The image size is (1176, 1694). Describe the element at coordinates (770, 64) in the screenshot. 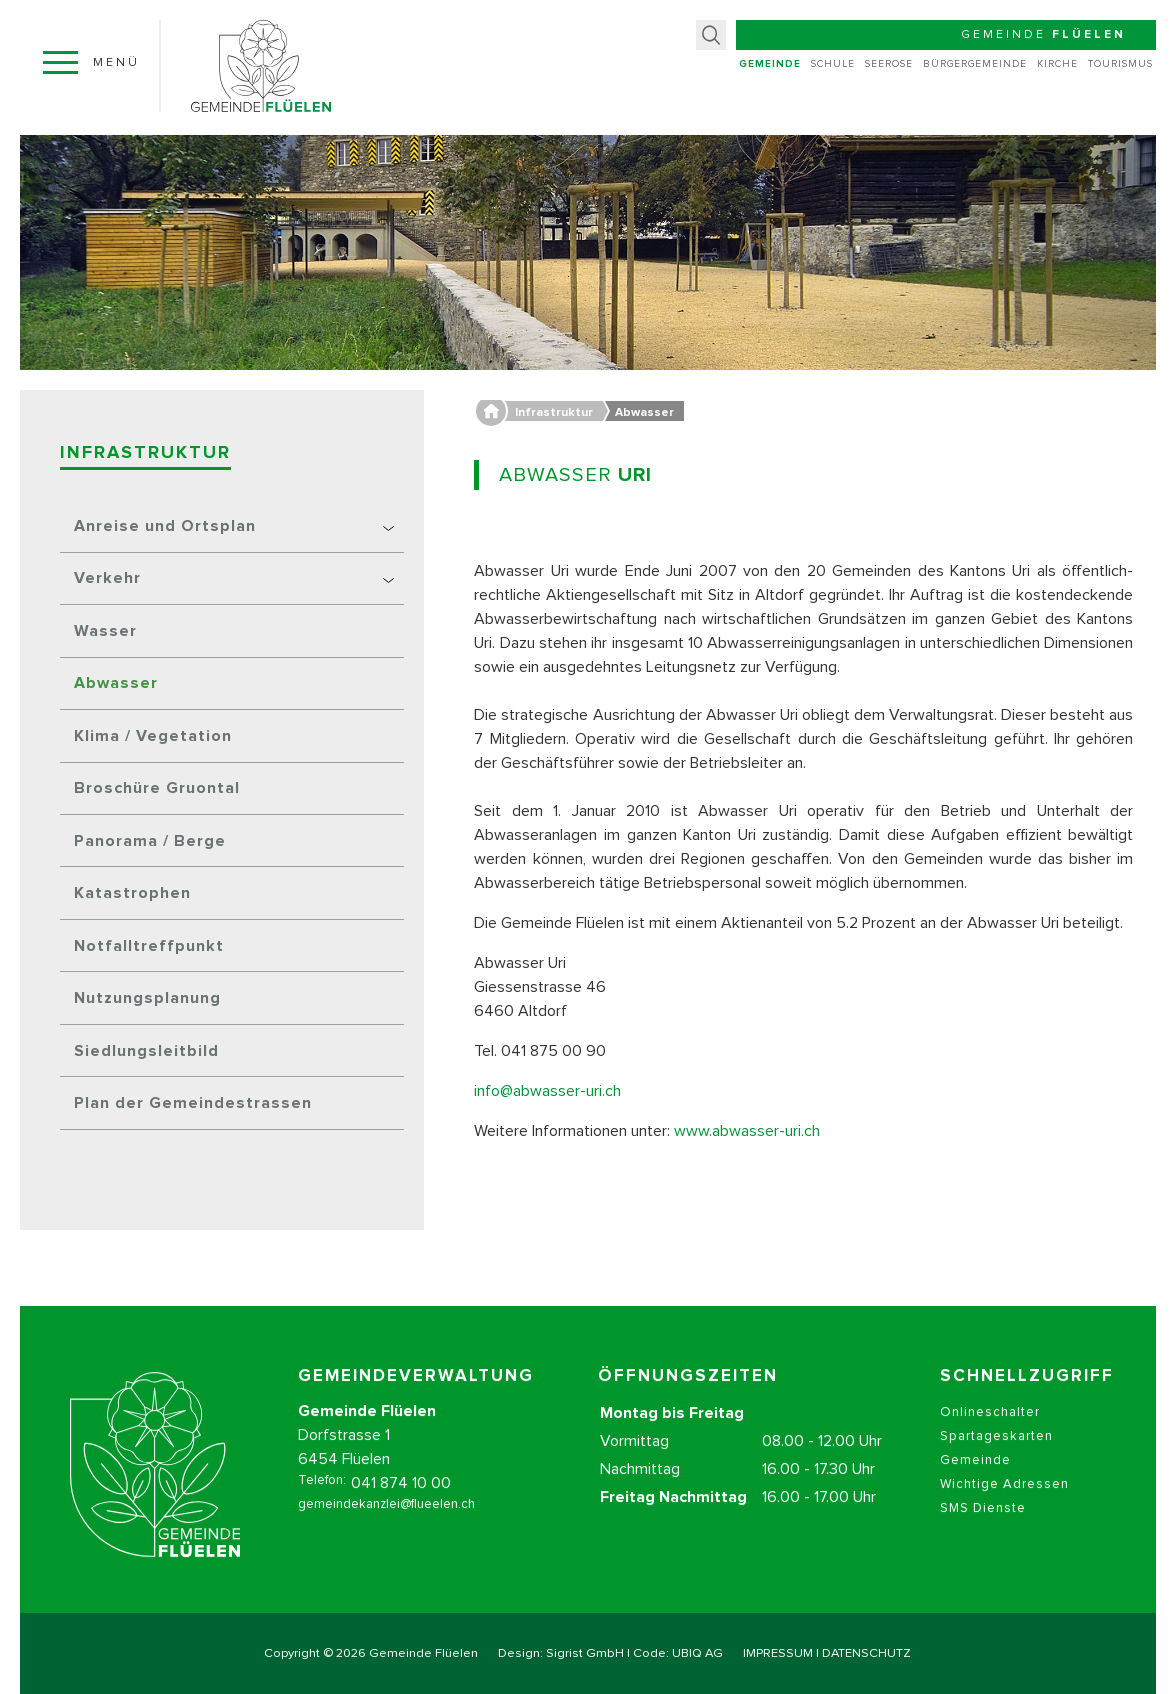

I see `Gemeinde` at that location.